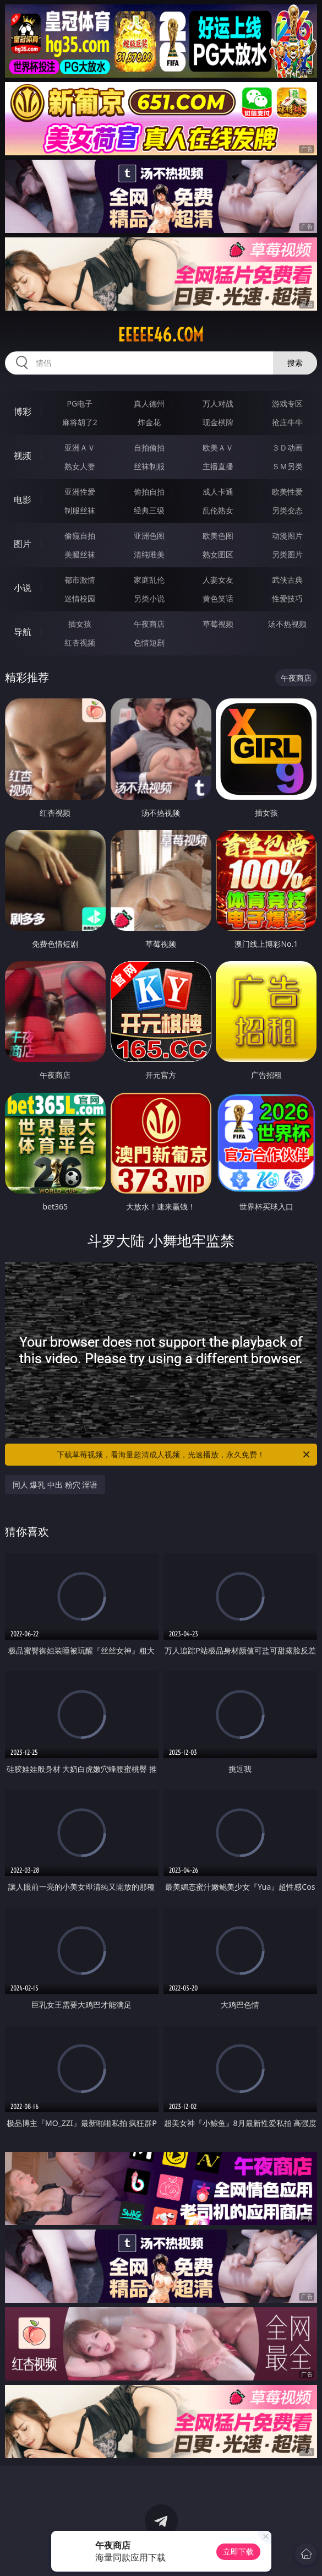 The image size is (322, 2576). What do you see at coordinates (79, 554) in the screenshot?
I see `美腿丝袜` at bounding box center [79, 554].